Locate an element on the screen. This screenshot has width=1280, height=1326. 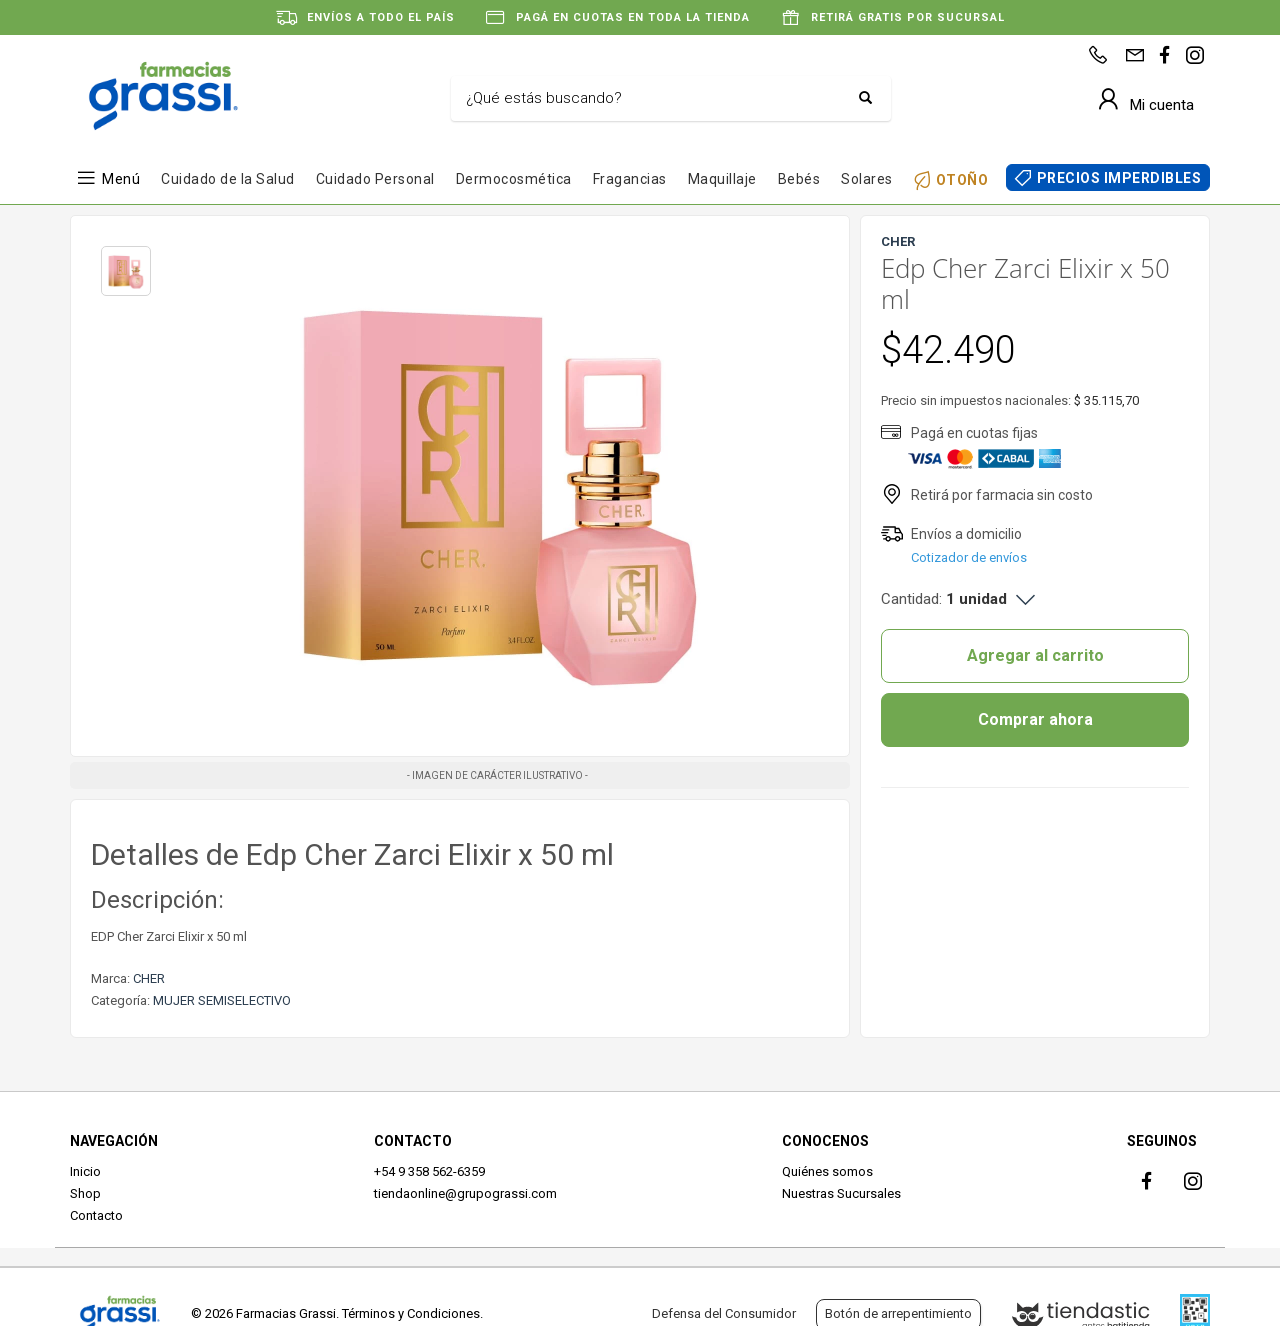
Comprar ahora is located at coordinates (1035, 719).